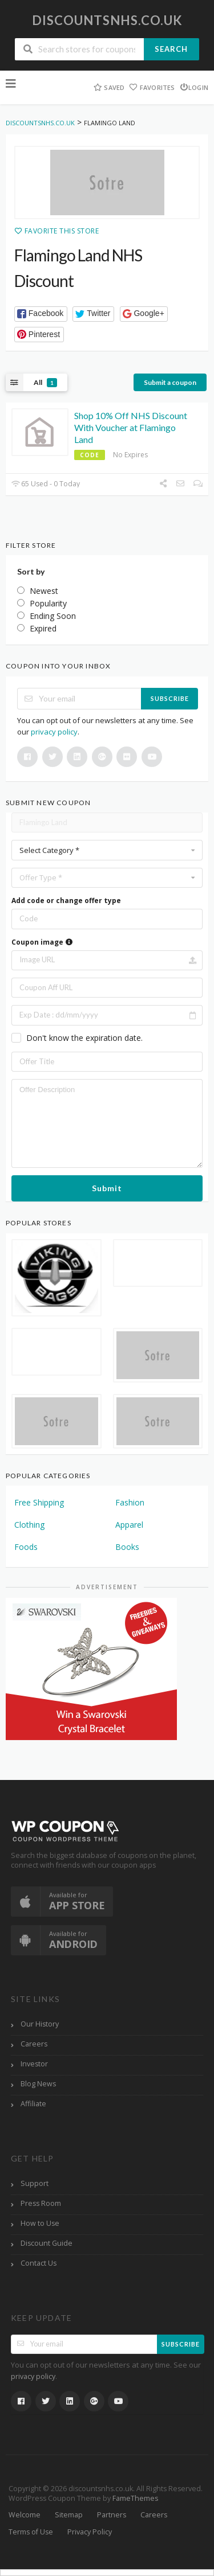  Describe the element at coordinates (54, 732) in the screenshot. I see `privacy policy` at that location.